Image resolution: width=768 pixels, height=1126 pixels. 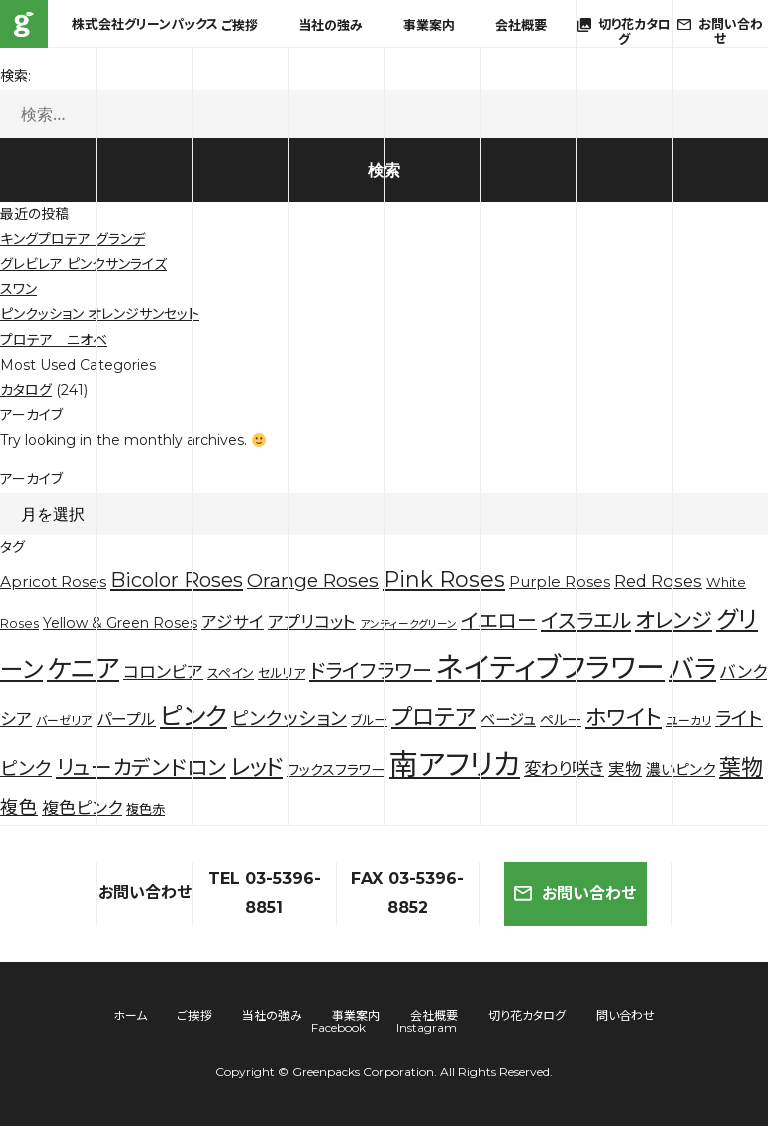 What do you see at coordinates (369, 720) in the screenshot?
I see `ブルー [ブルー (4個の項目)]` at bounding box center [369, 720].